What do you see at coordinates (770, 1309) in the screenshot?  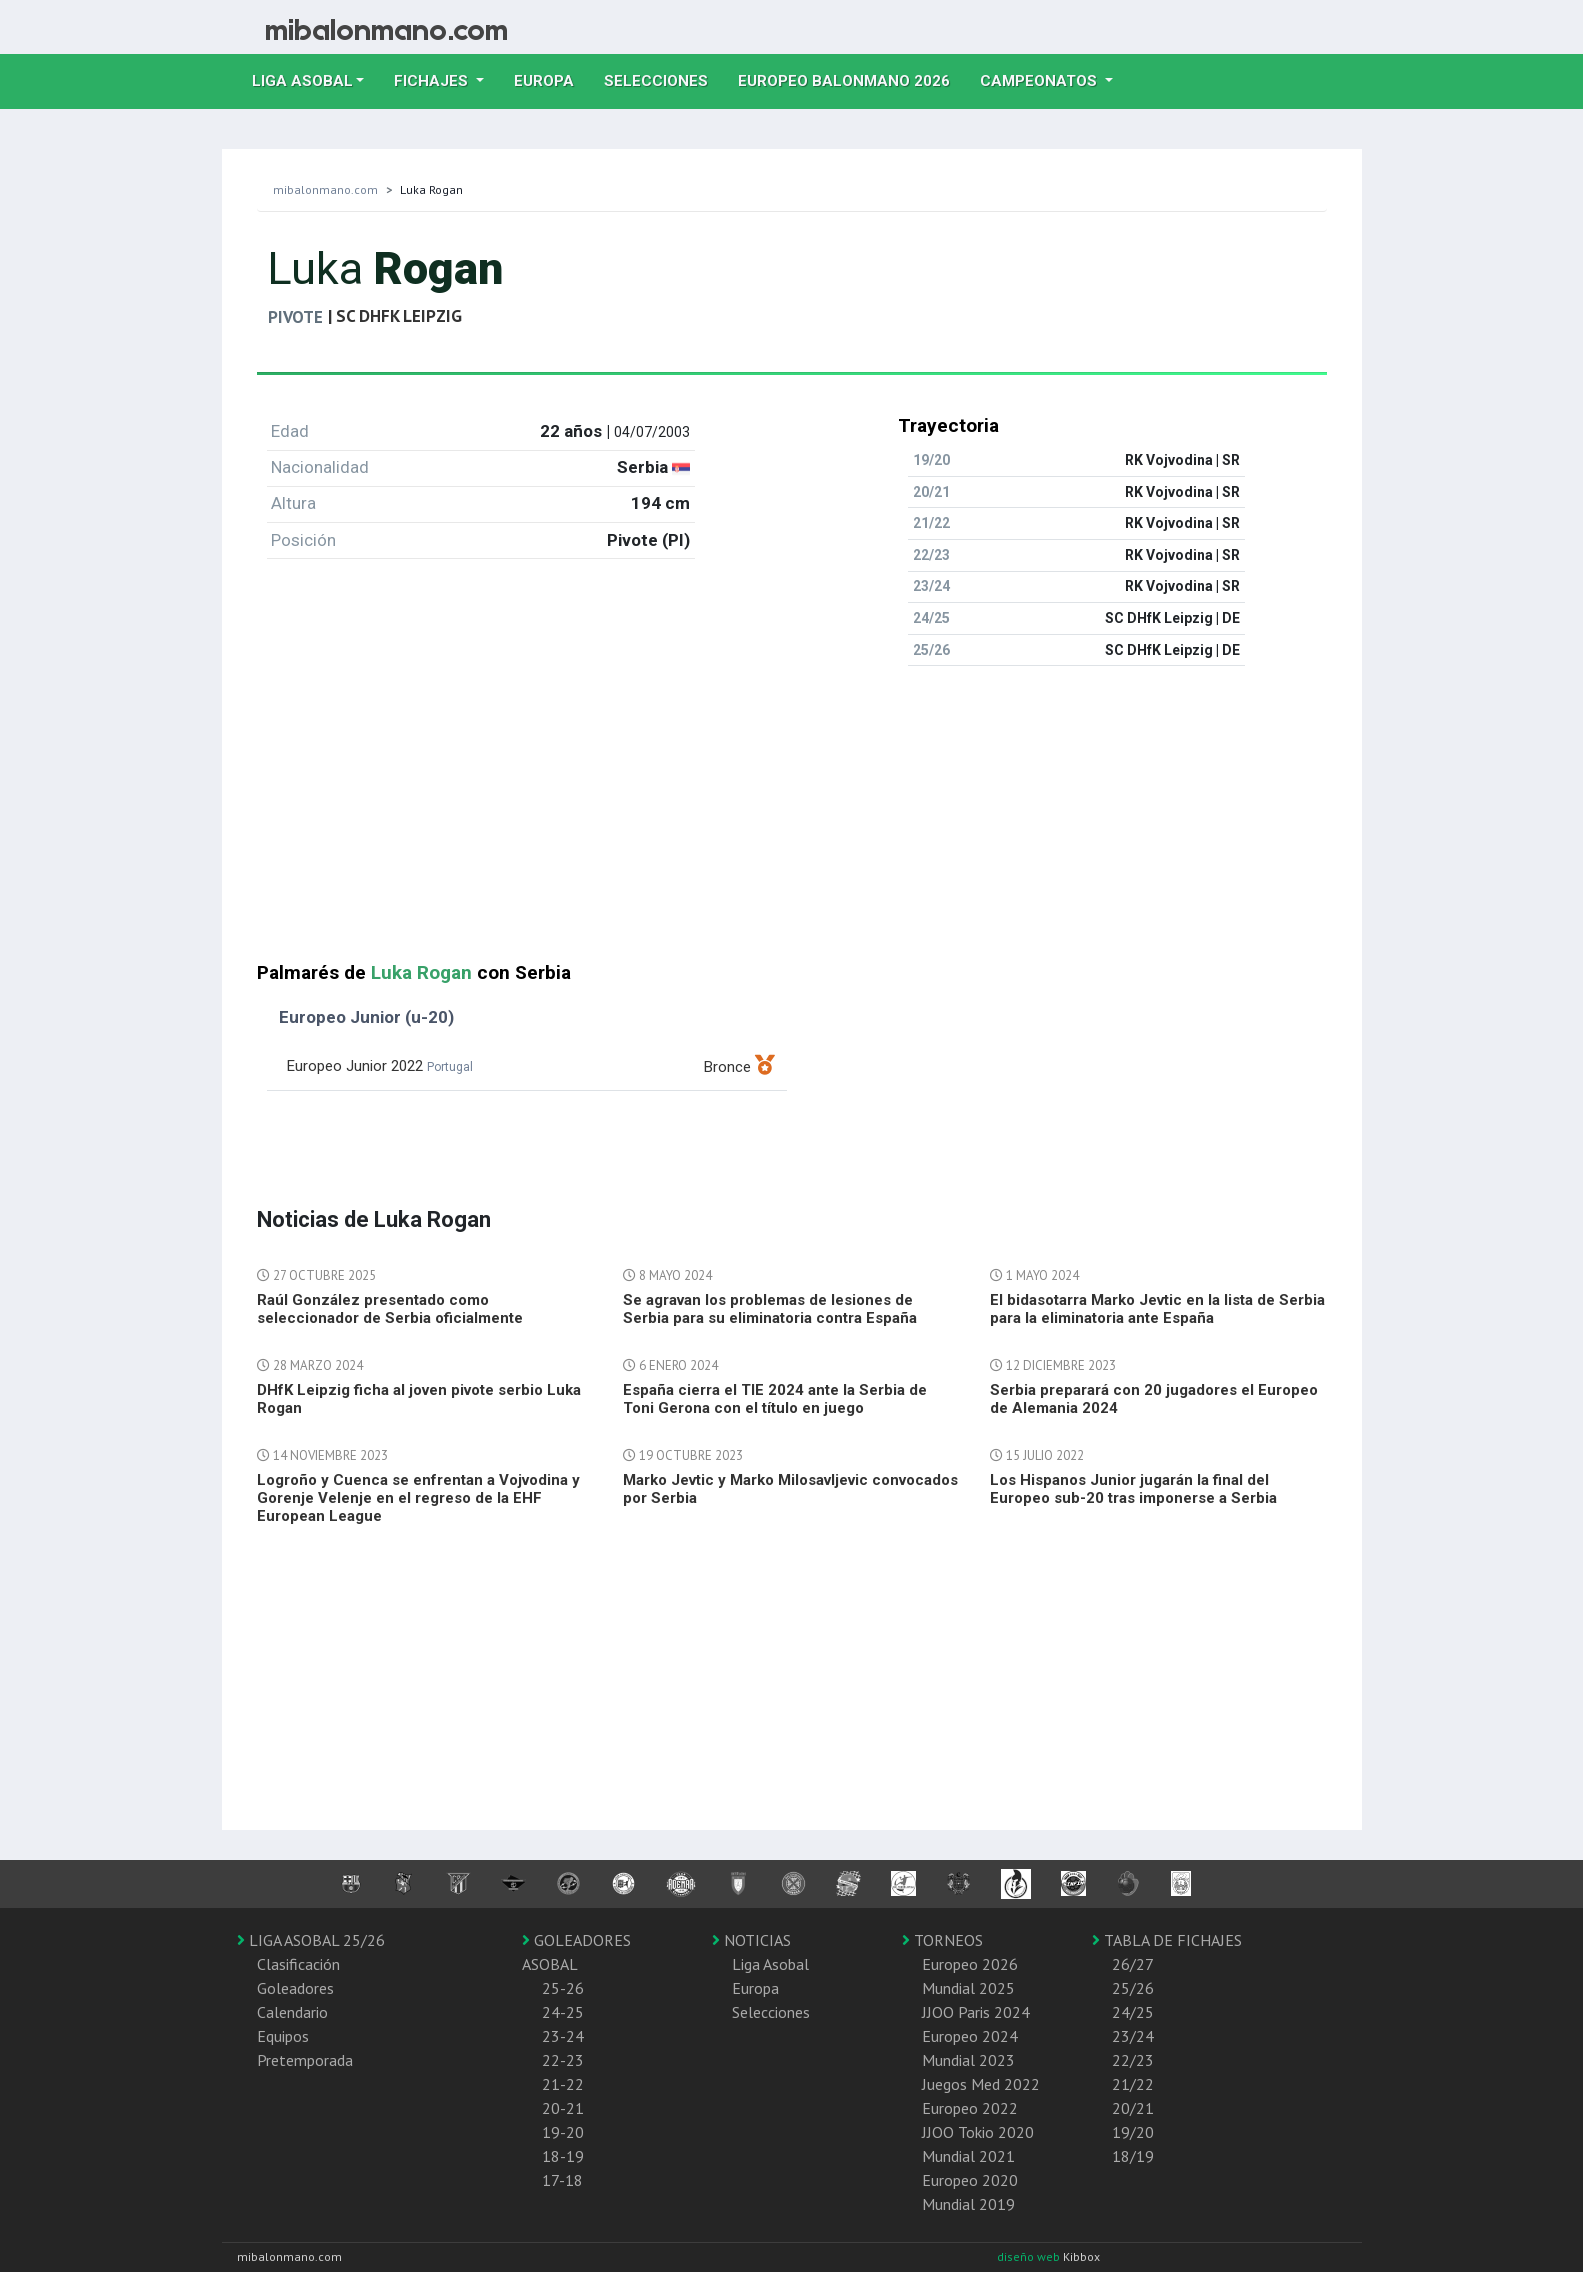 I see `Se agravan los problemas de lesiones de Serbia para su eliminatoria contra España` at bounding box center [770, 1309].